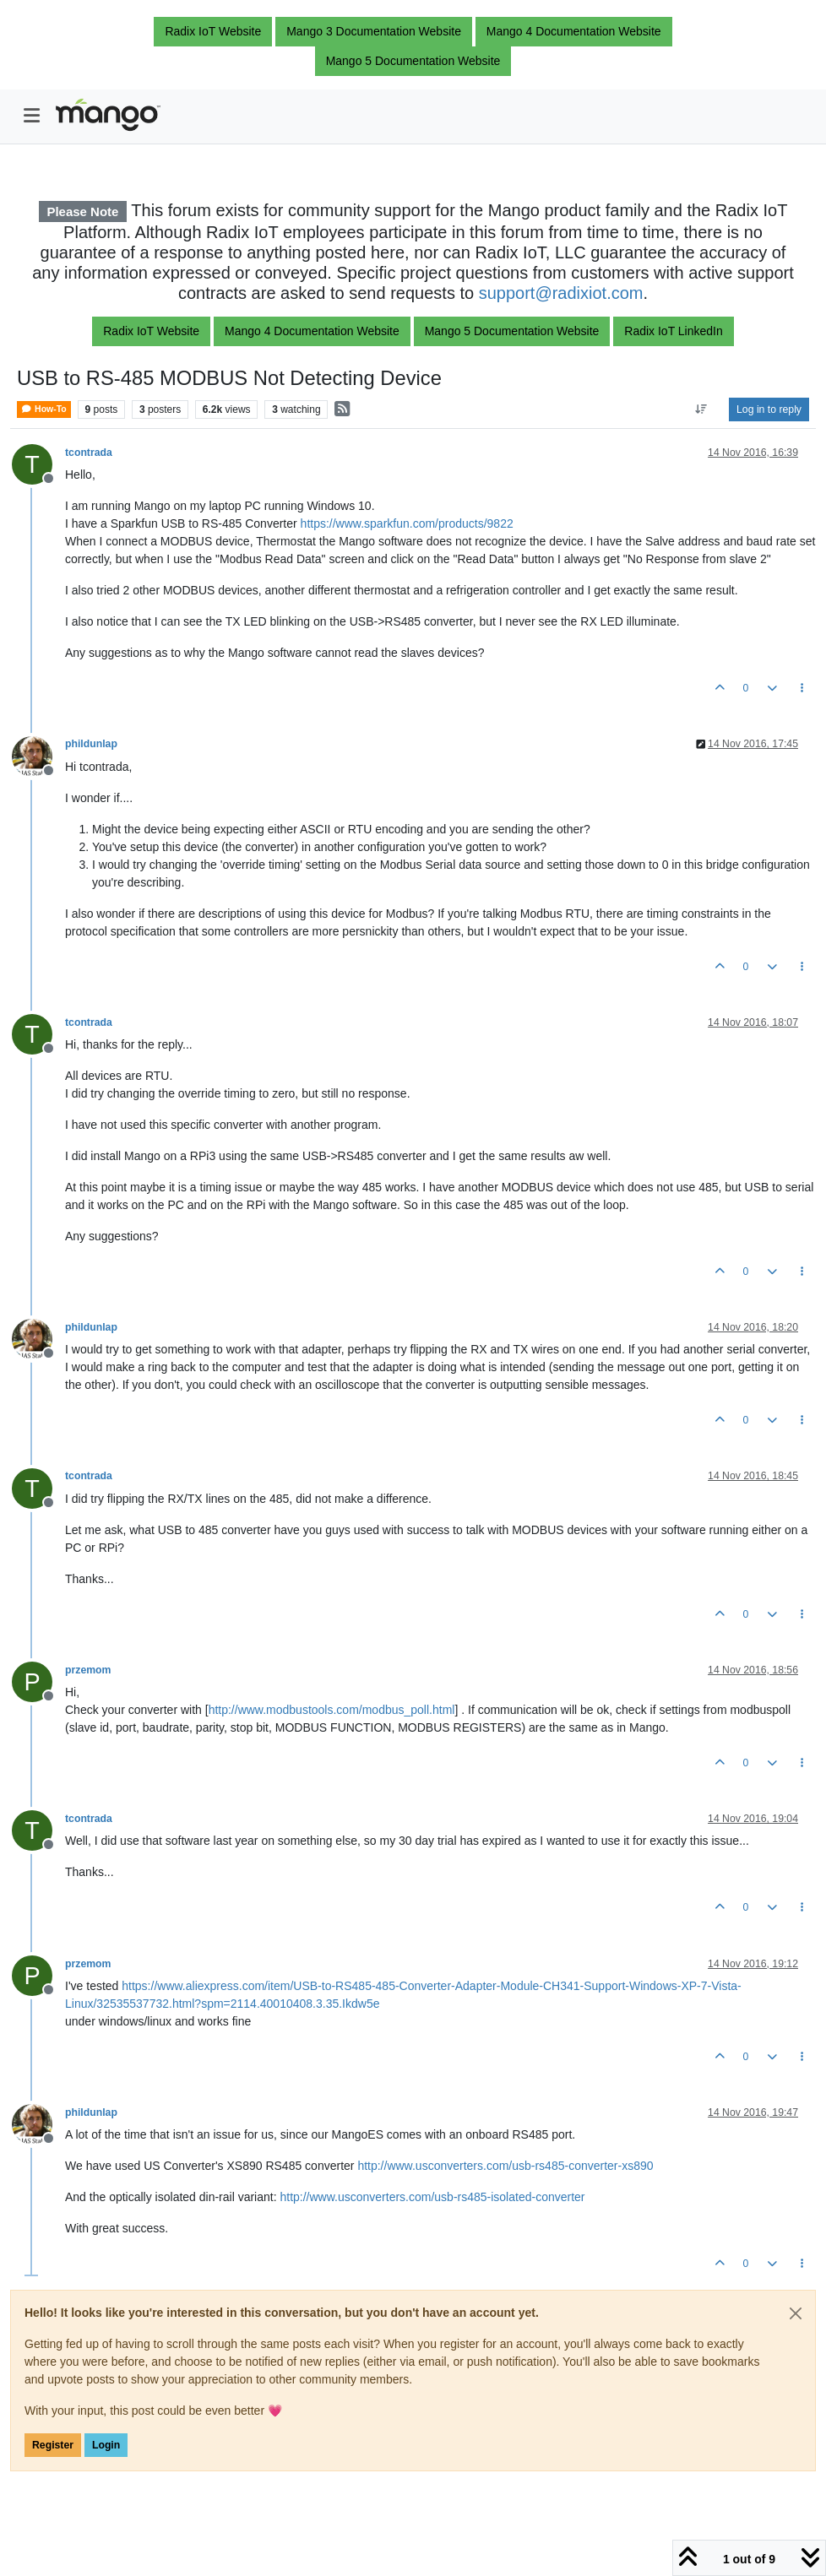  What do you see at coordinates (769, 409) in the screenshot?
I see `Log in to reply` at bounding box center [769, 409].